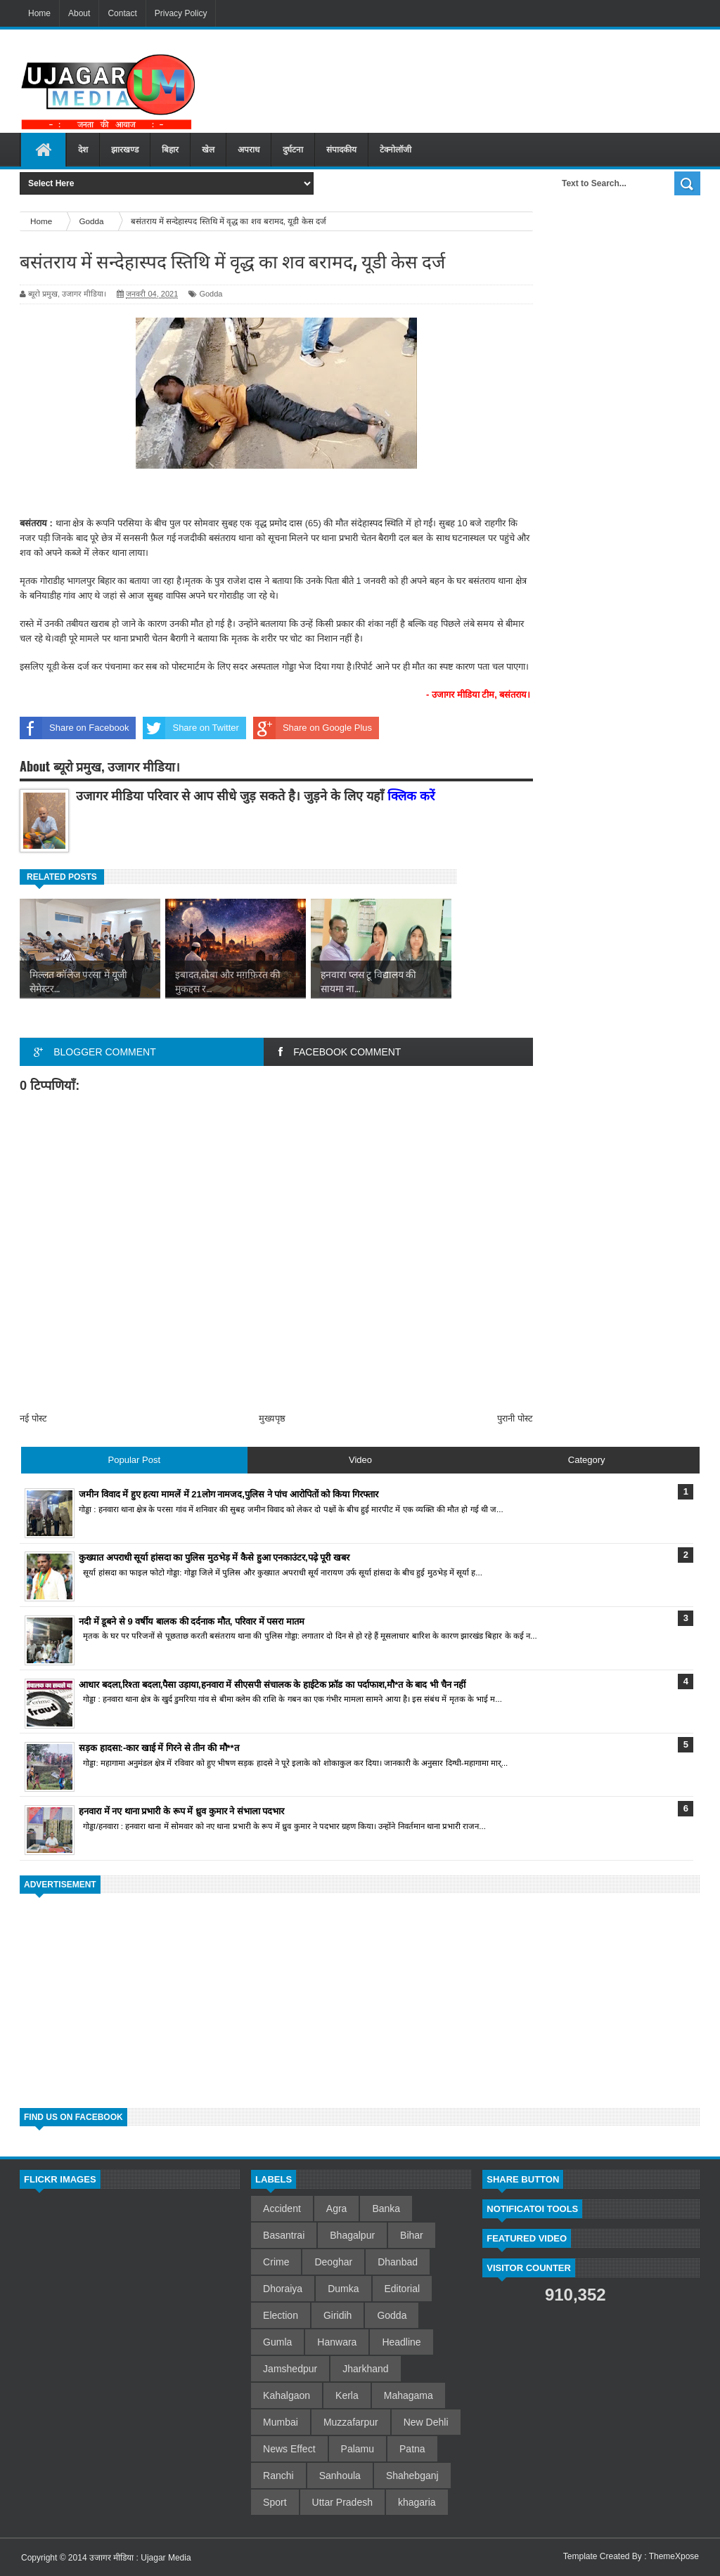 This screenshot has height=2576, width=720. What do you see at coordinates (386, 2208) in the screenshot?
I see `Banka` at bounding box center [386, 2208].